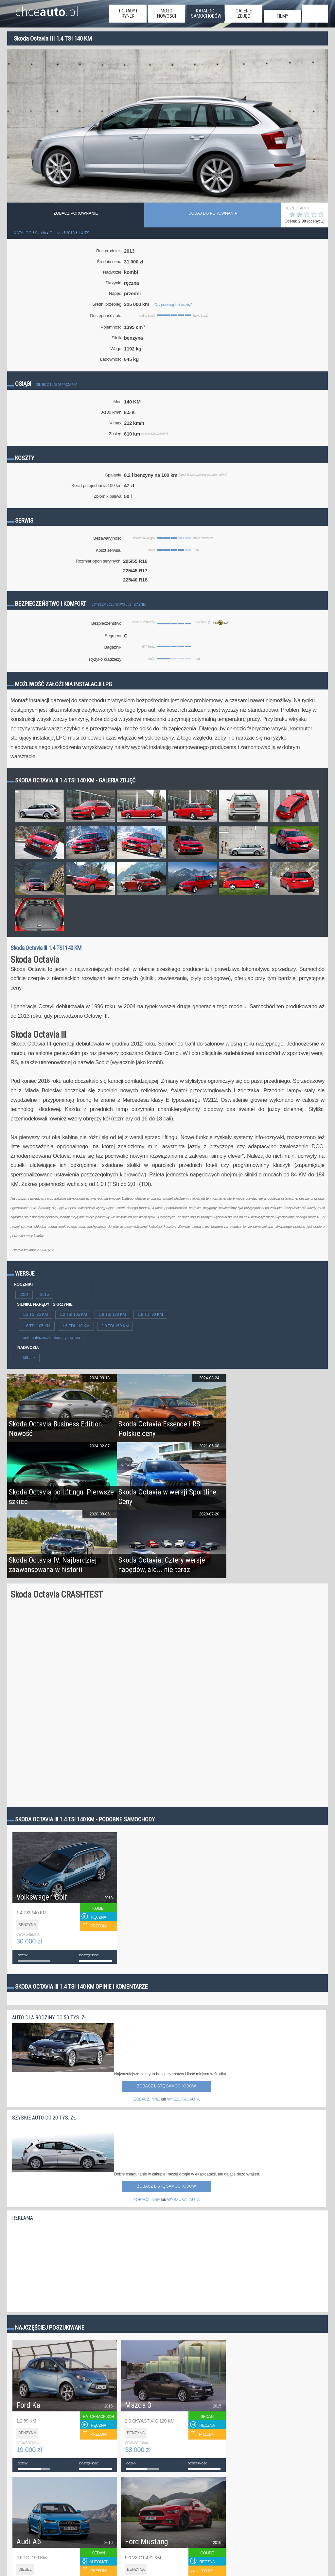  Describe the element at coordinates (173, 305) in the screenshot. I see `Czy przebieg jest ważny?` at that location.